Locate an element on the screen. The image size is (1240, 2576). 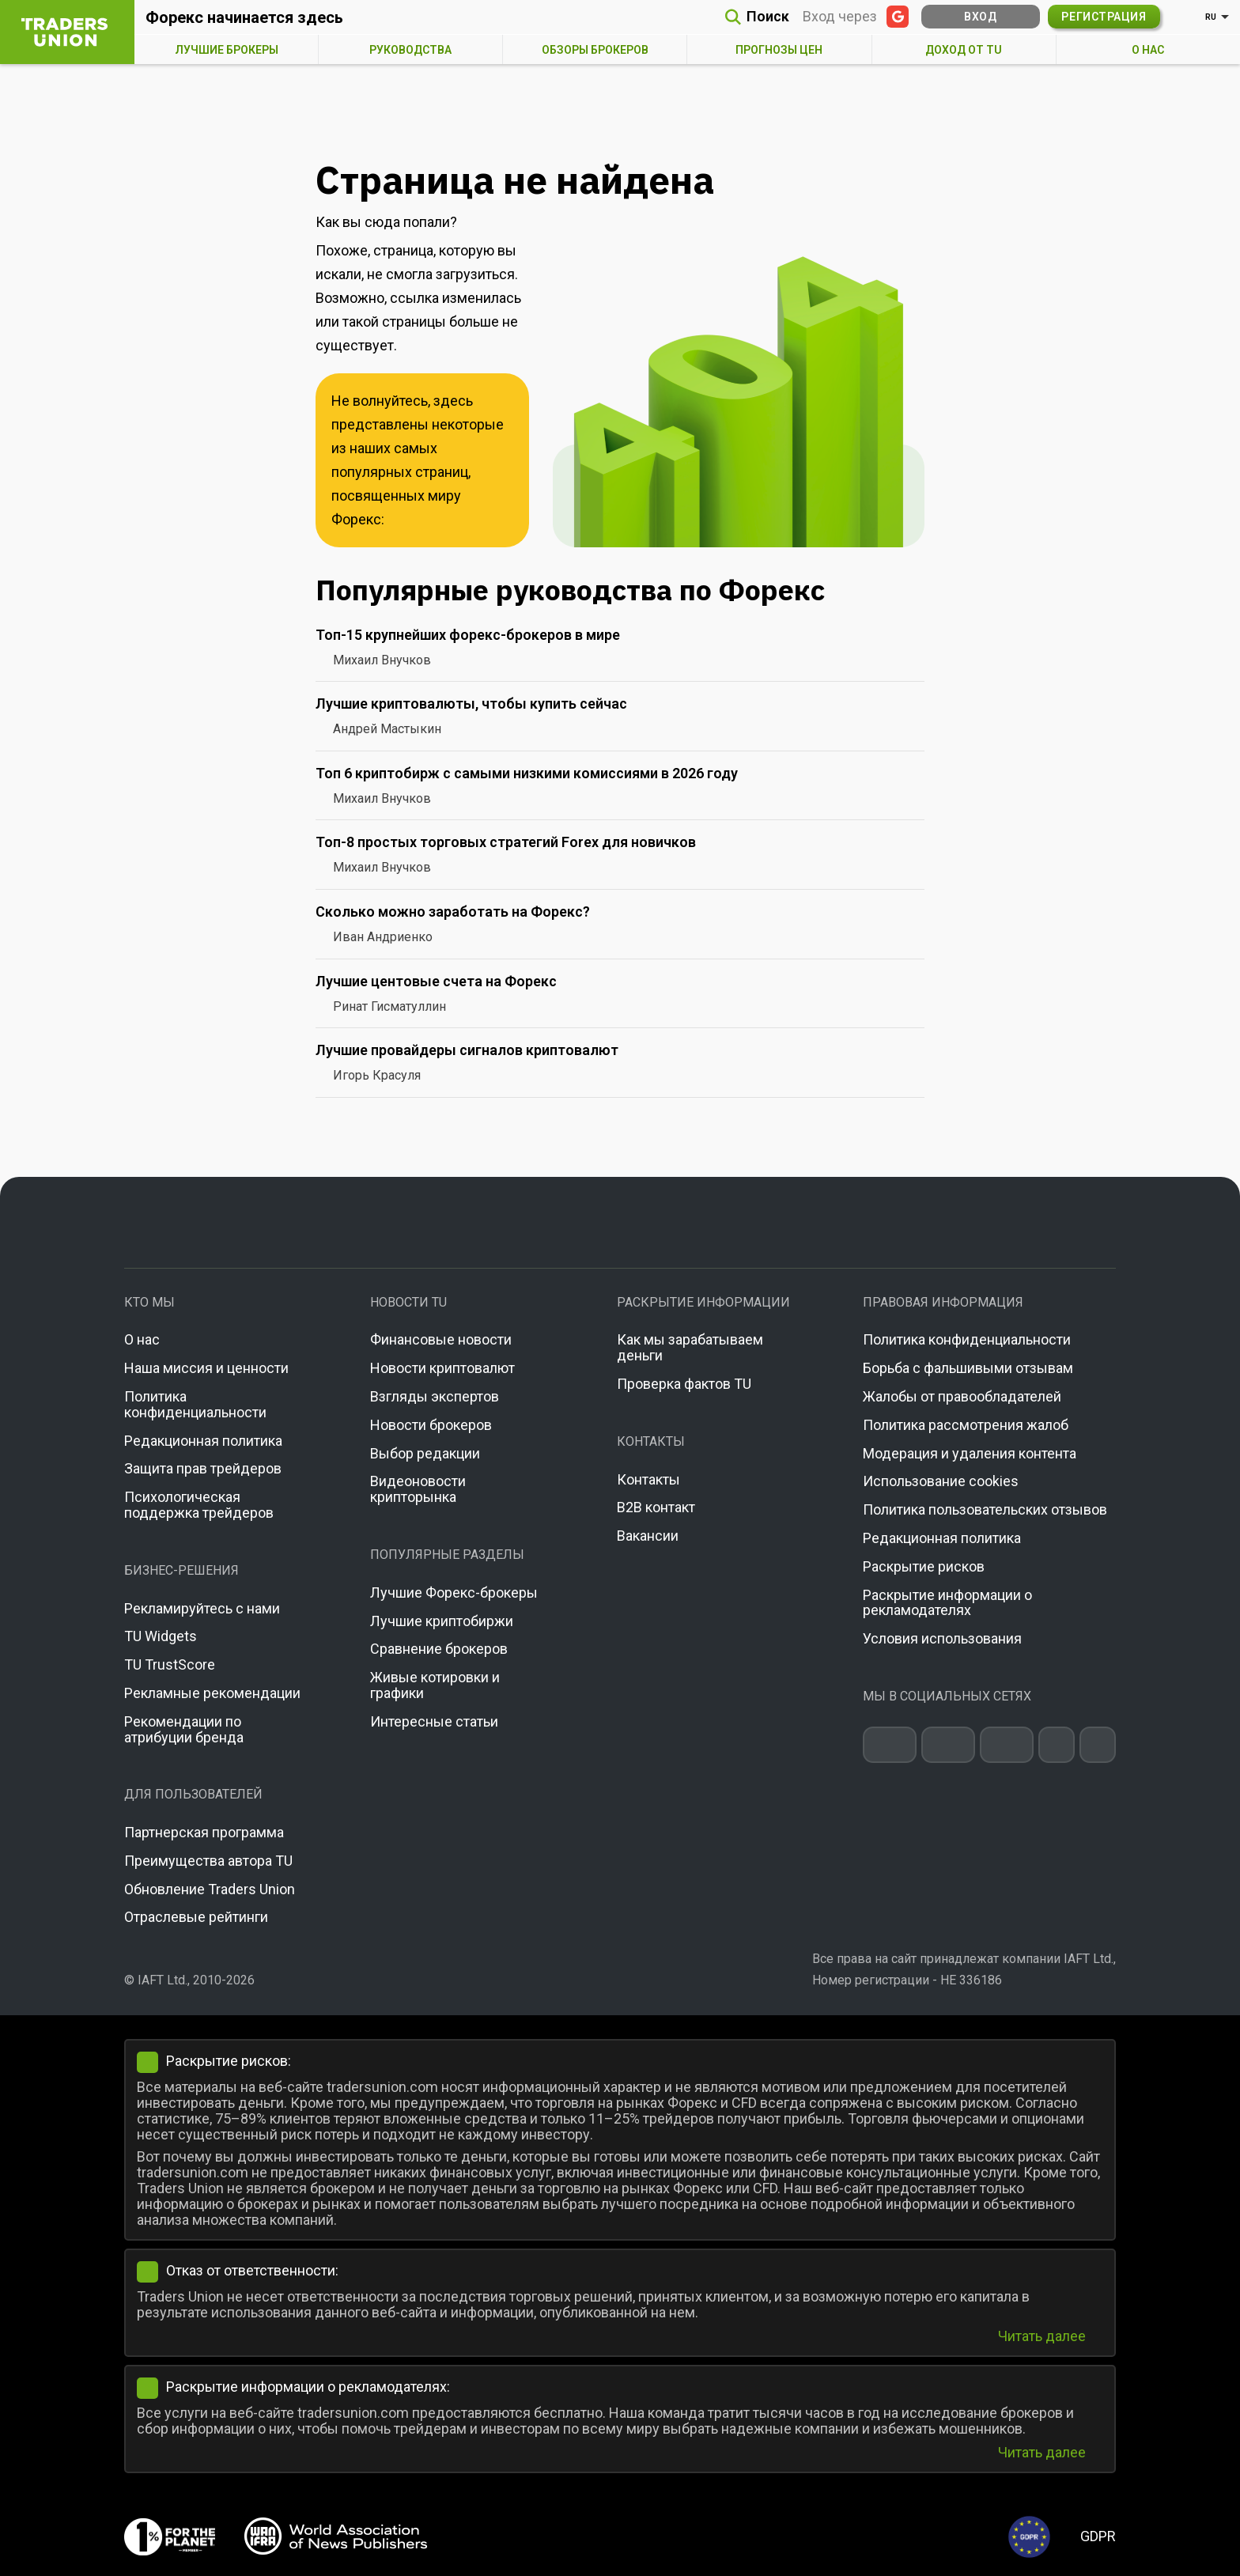
Взгляды экспертов is located at coordinates (434, 1396).